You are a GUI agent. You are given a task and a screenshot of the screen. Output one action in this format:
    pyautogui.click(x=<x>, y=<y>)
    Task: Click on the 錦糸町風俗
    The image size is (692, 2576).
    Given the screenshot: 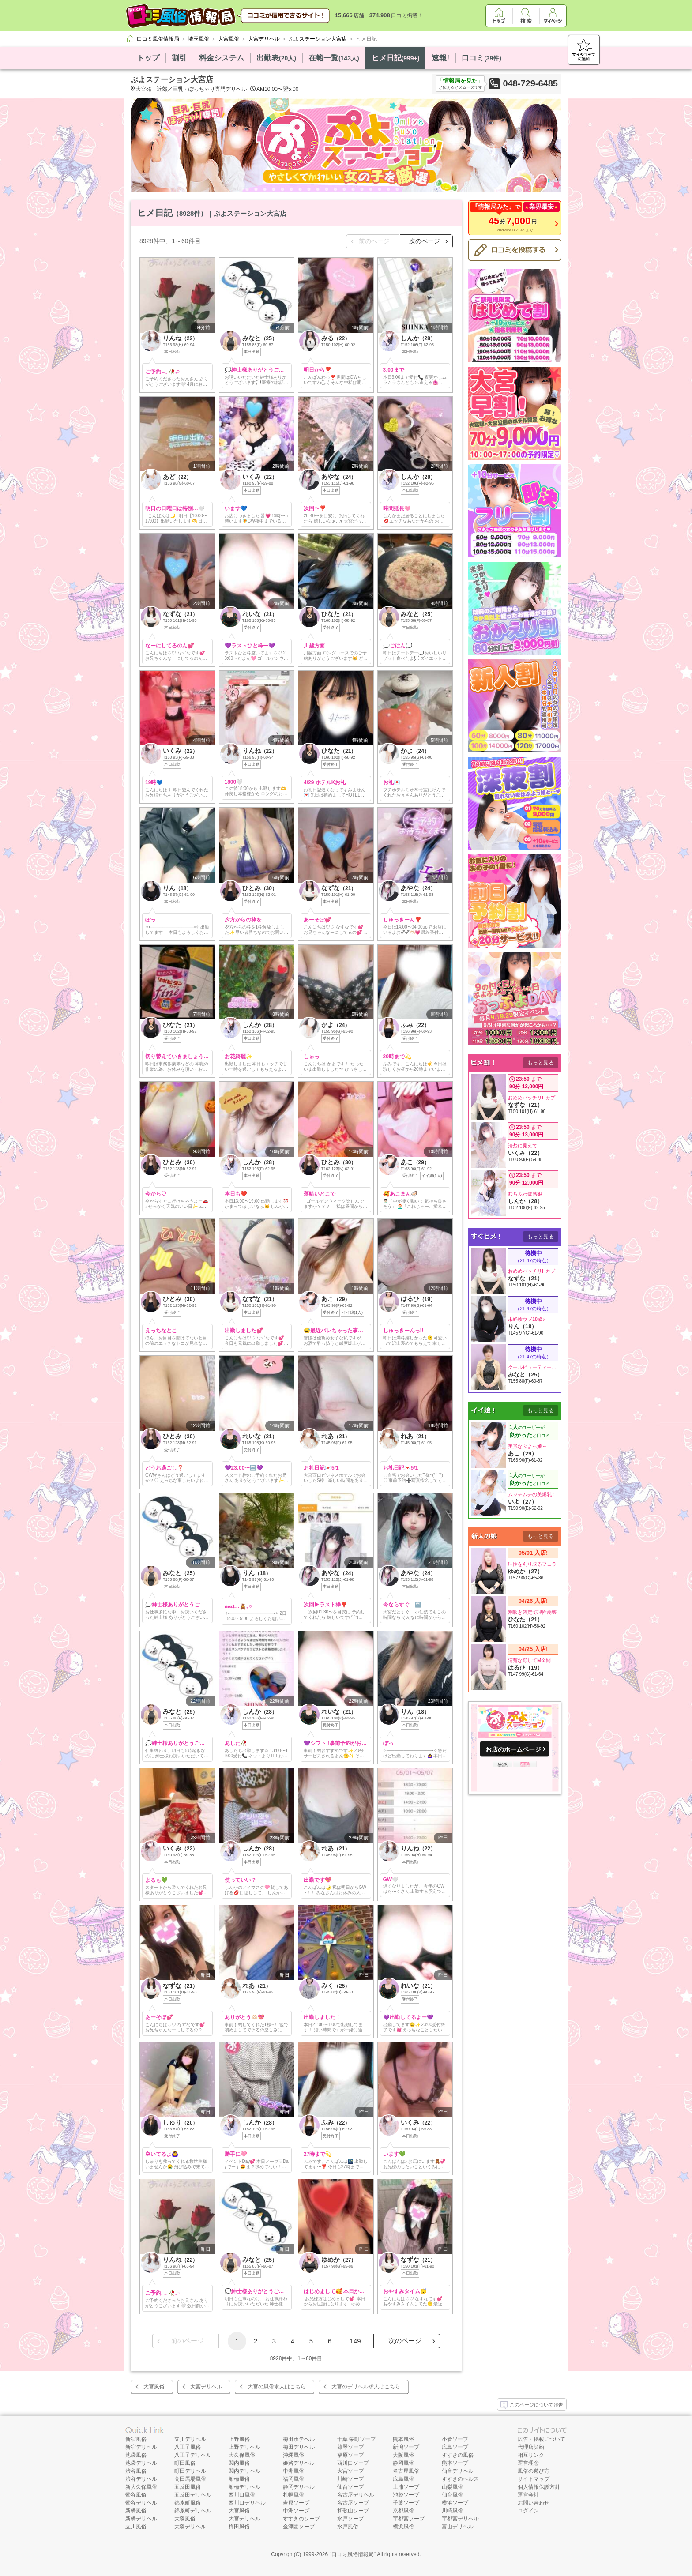 What is the action you would take?
    pyautogui.click(x=187, y=2503)
    